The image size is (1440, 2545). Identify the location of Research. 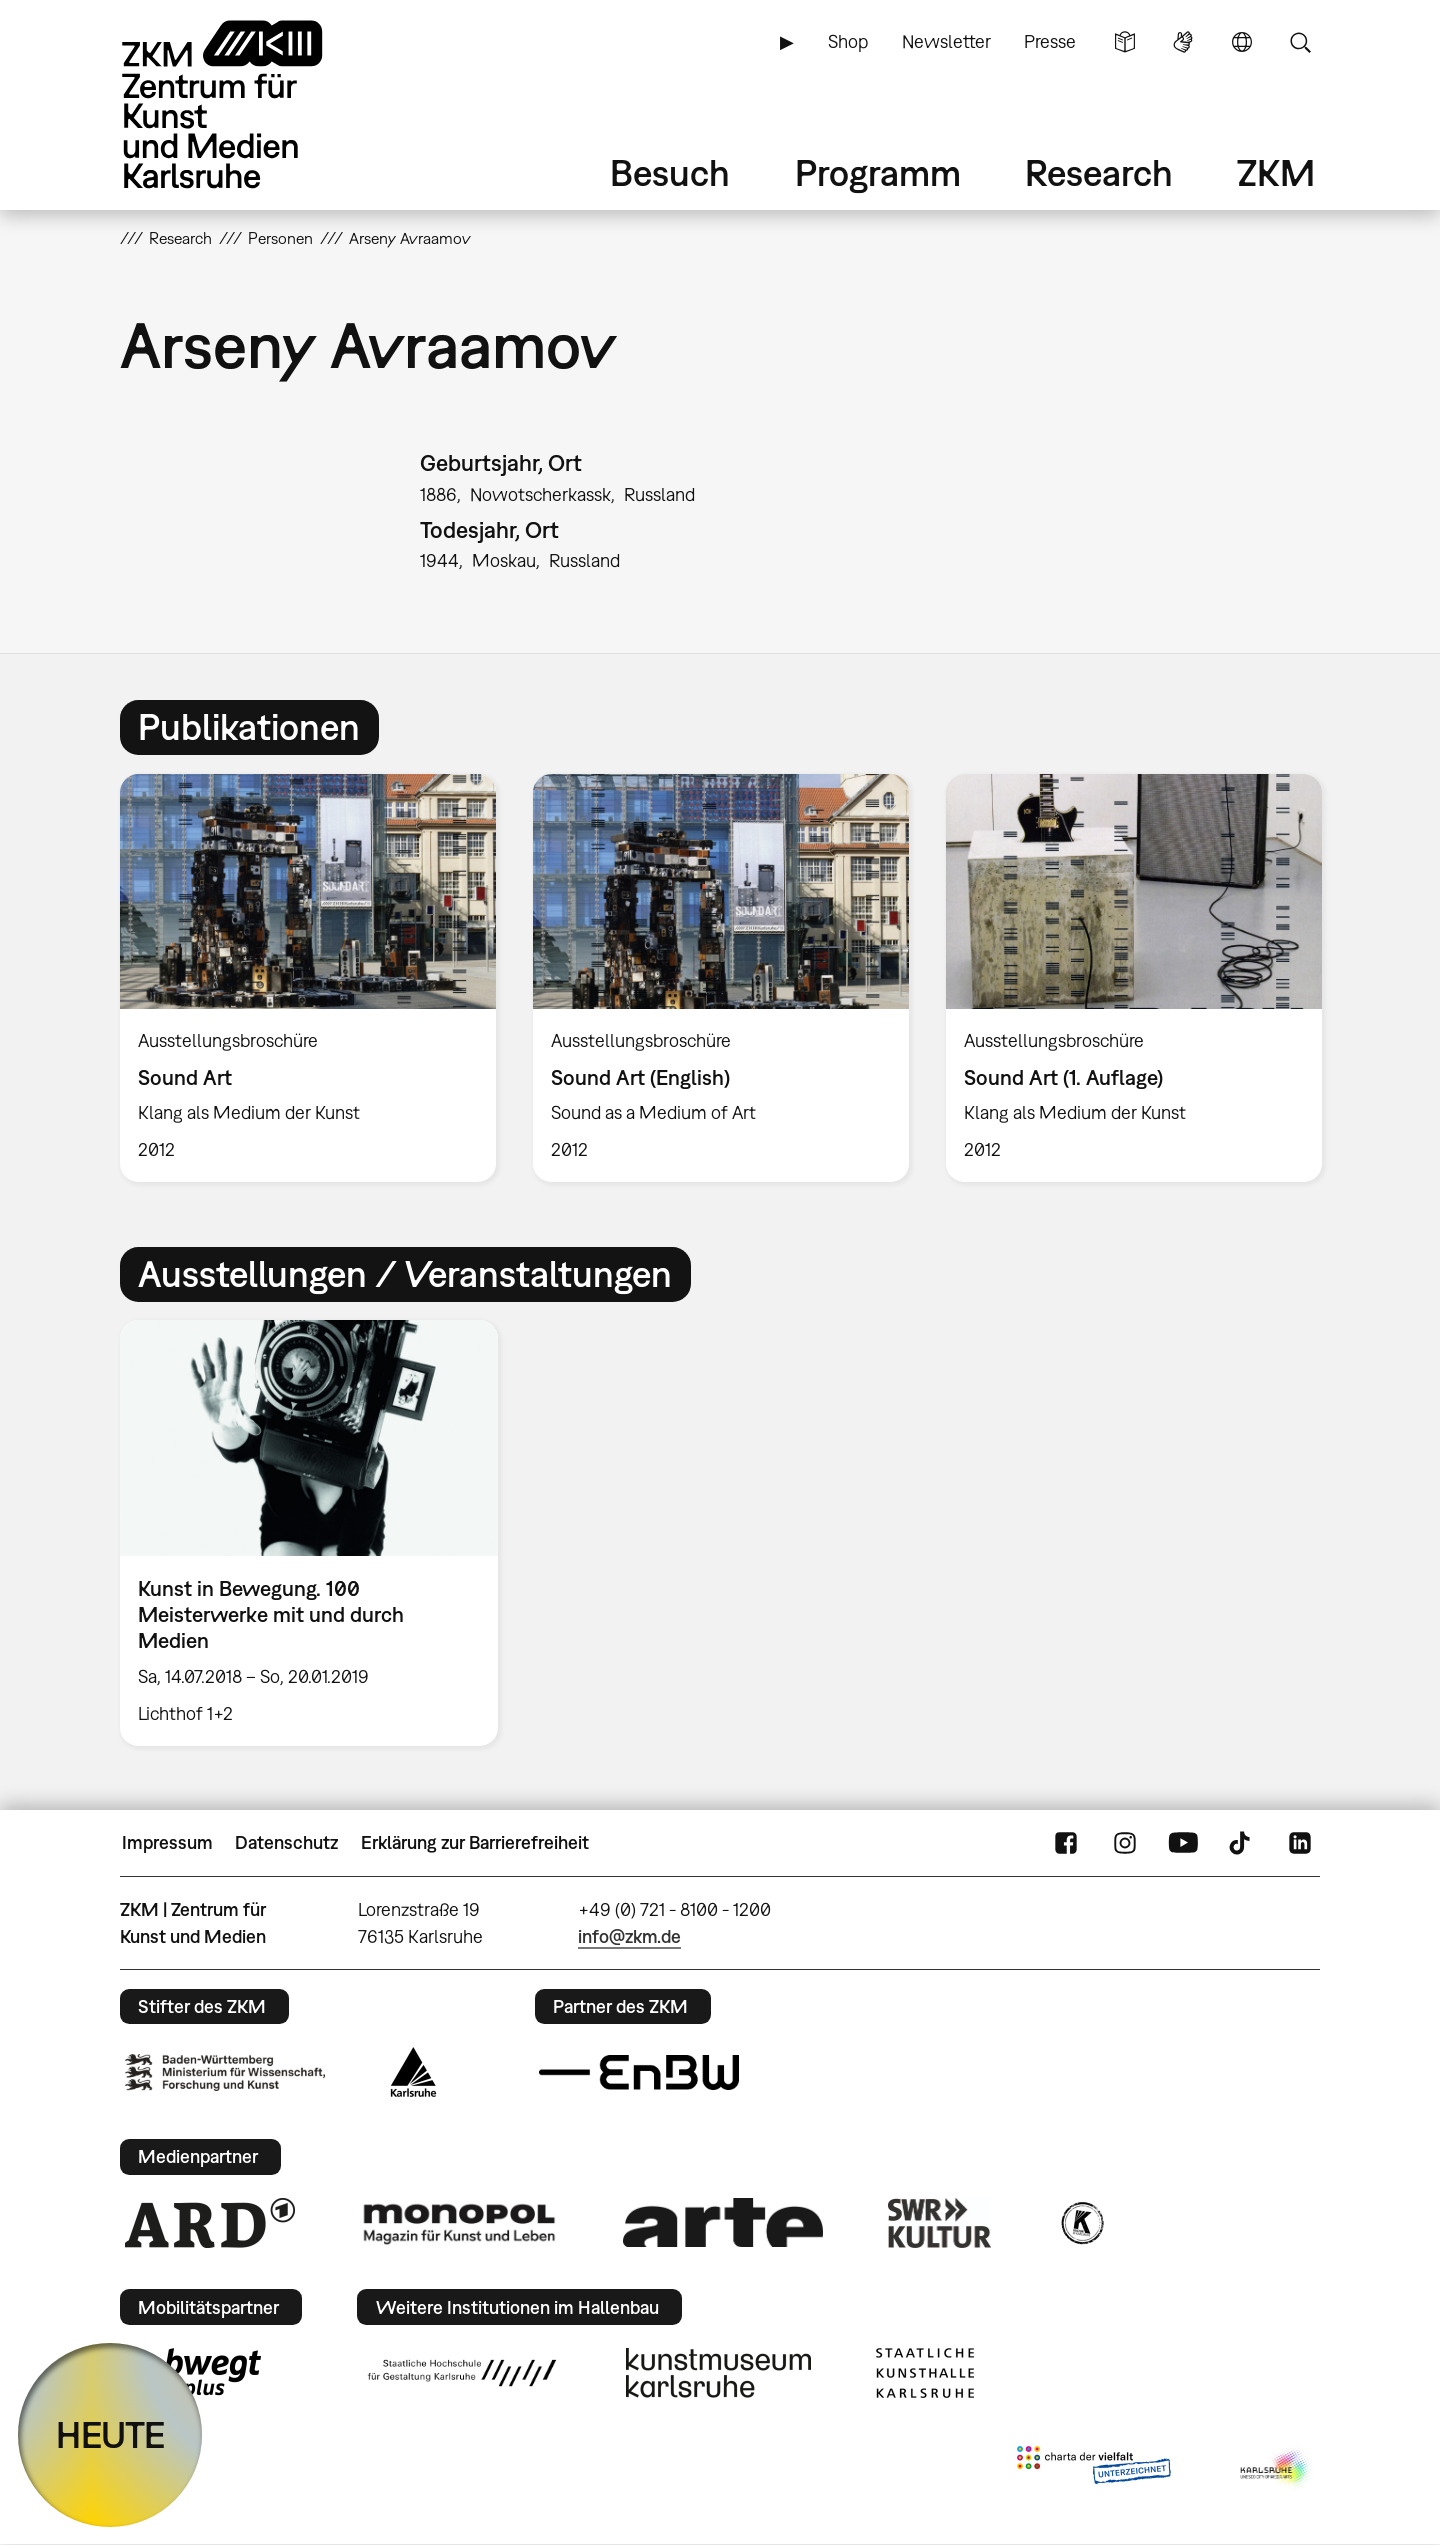
(1099, 172).